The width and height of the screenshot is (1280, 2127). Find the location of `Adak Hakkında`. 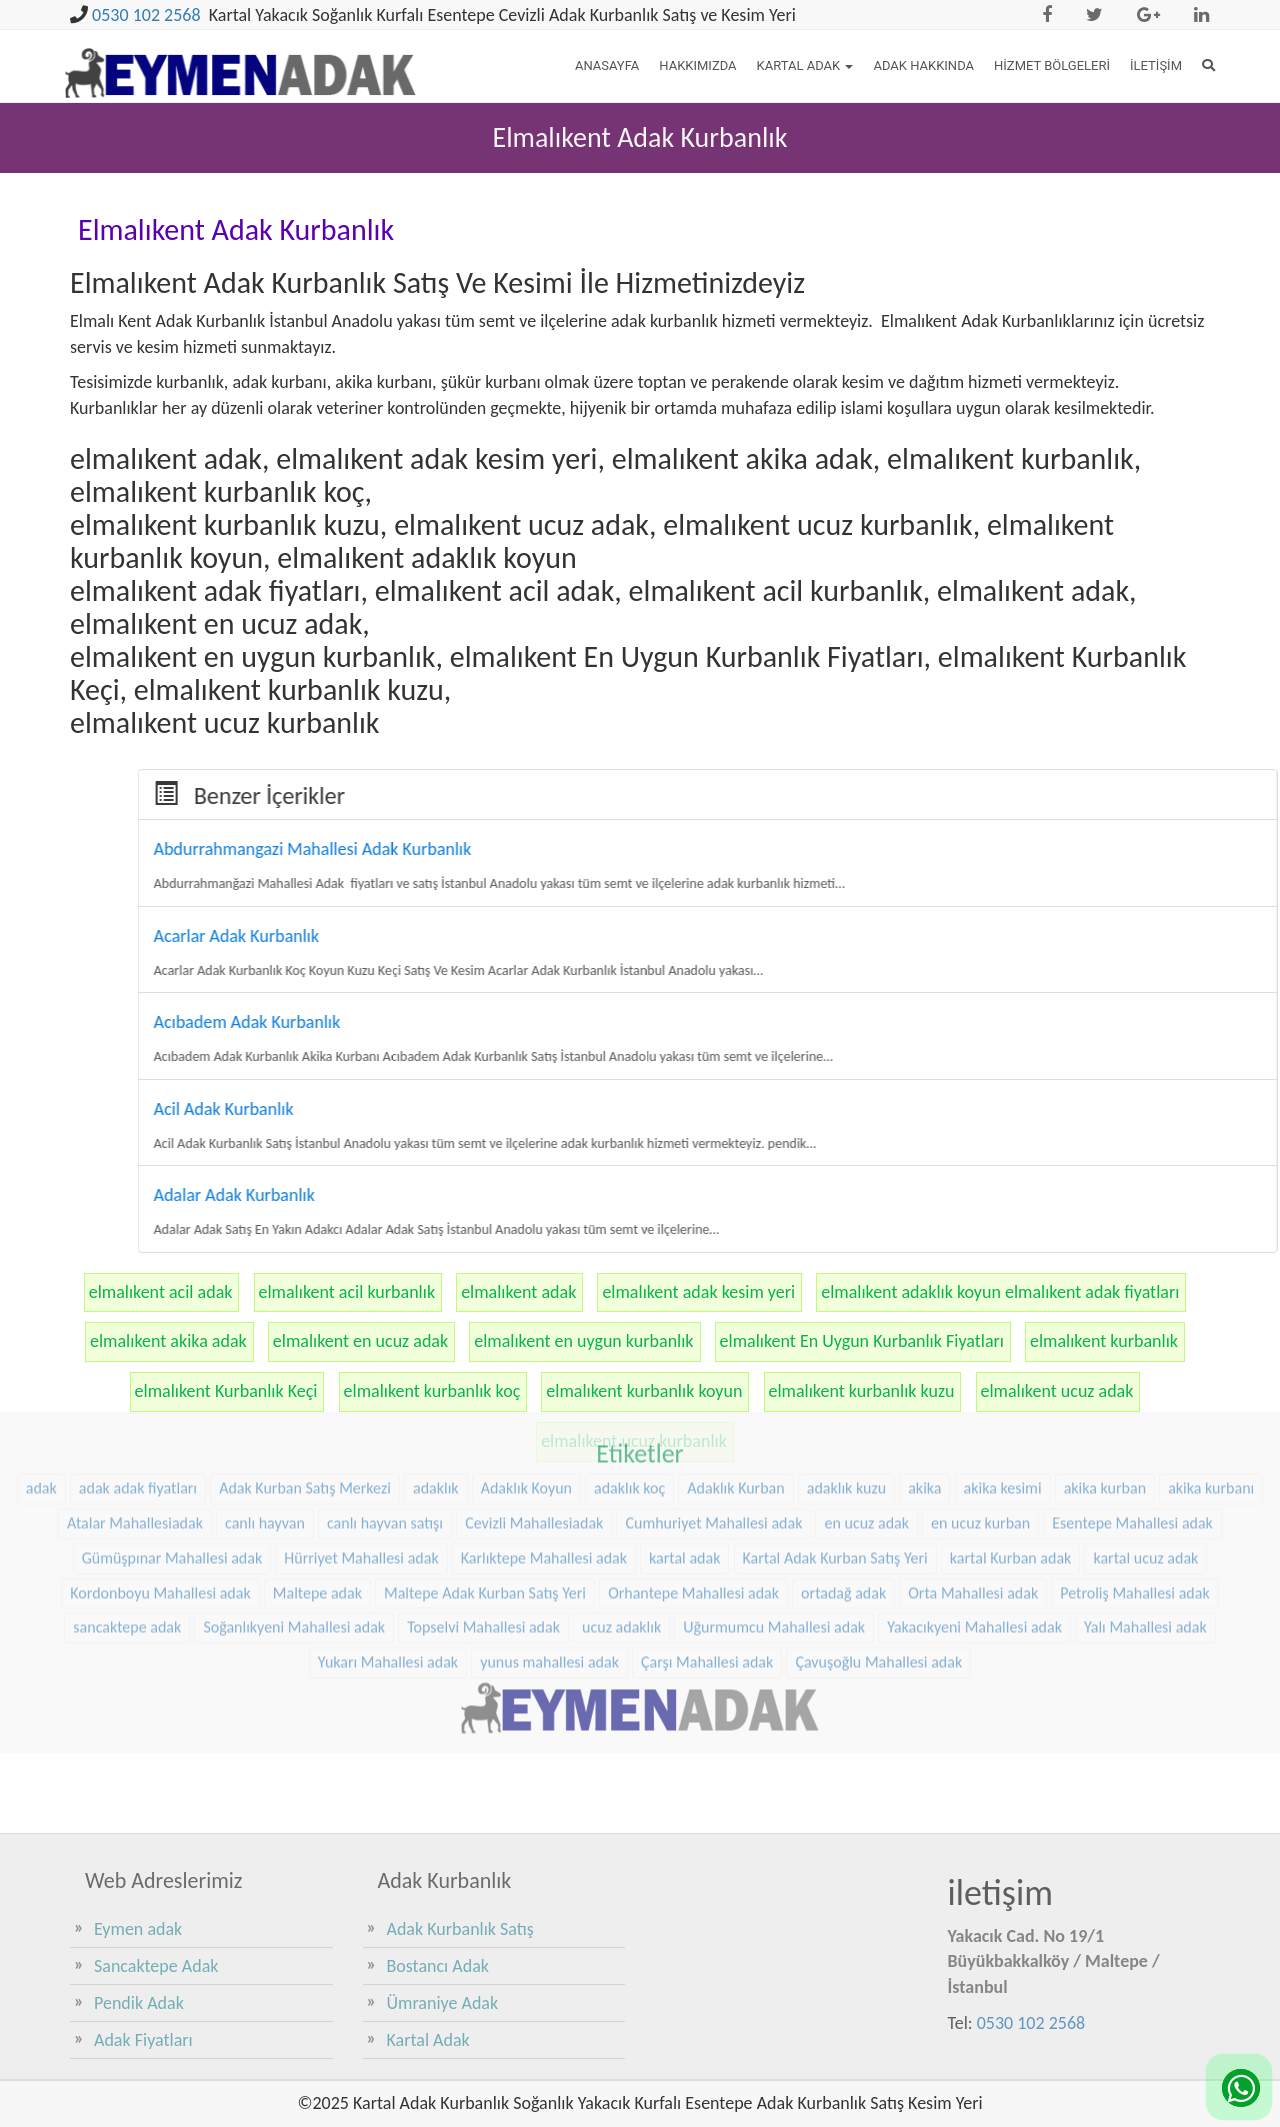

Adak Hakkında is located at coordinates (923, 65).